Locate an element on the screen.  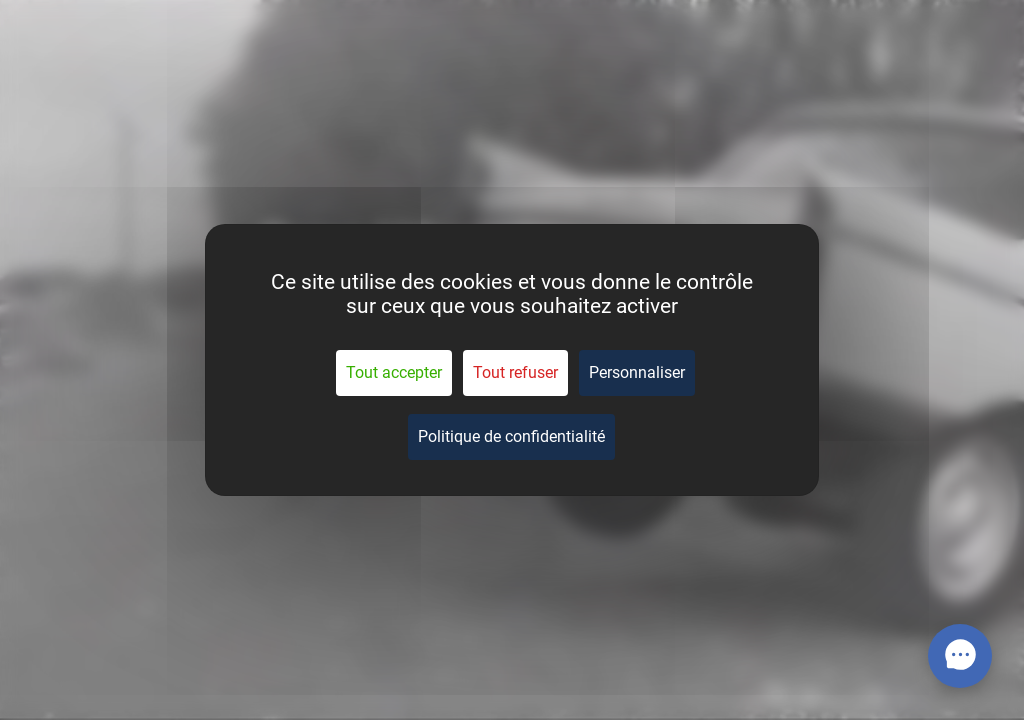
Tout refuser [Cookies : Tout refuser] is located at coordinates (515, 372).